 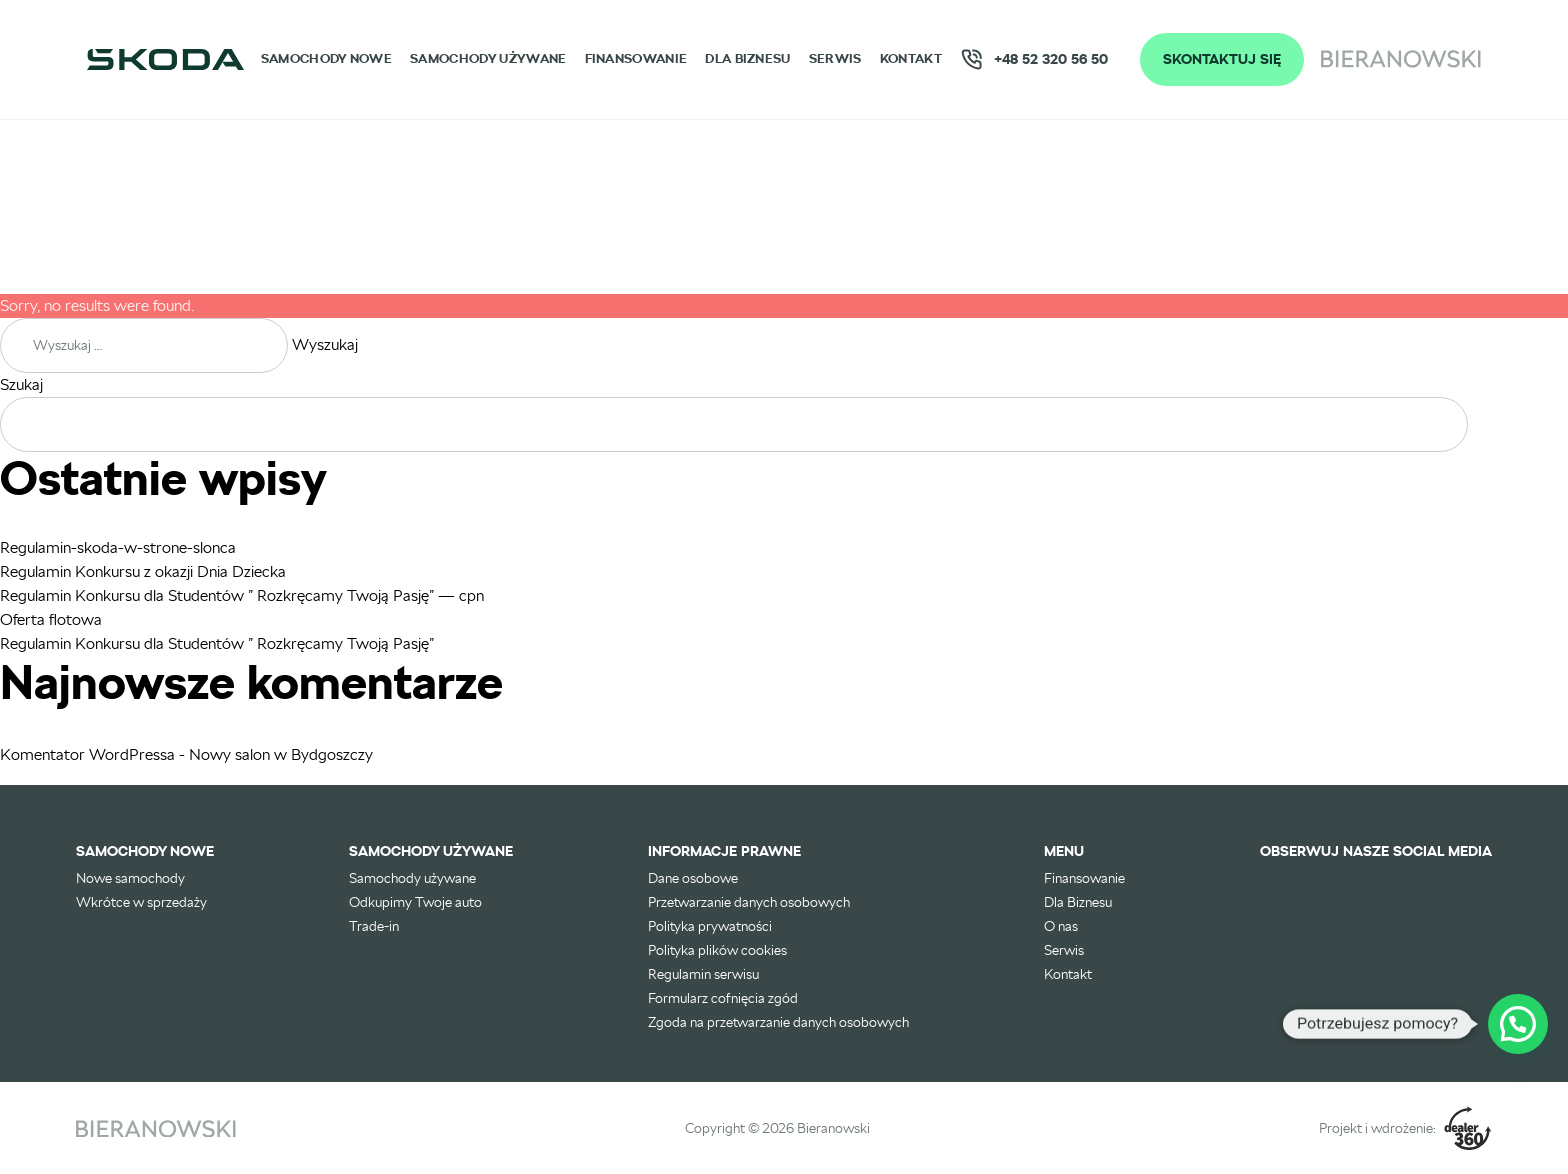 I want to click on Polityka prywatności, so click(x=710, y=926).